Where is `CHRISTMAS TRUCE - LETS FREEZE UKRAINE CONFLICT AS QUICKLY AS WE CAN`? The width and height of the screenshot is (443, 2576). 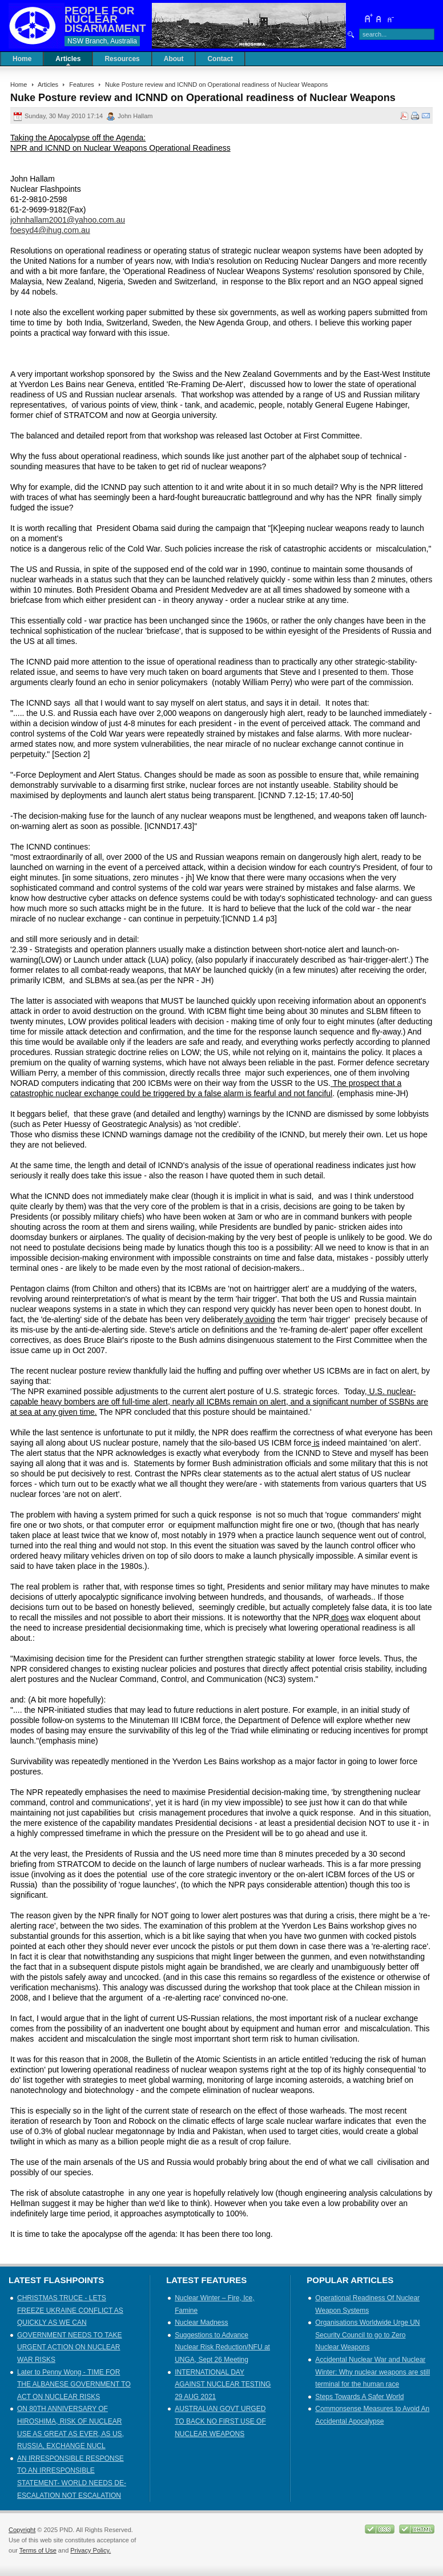 CHRISTMAS TRUCE - LETS FREEZE UKRAINE CONFLICT AS QUICKLY AS WE CAN is located at coordinates (70, 2310).